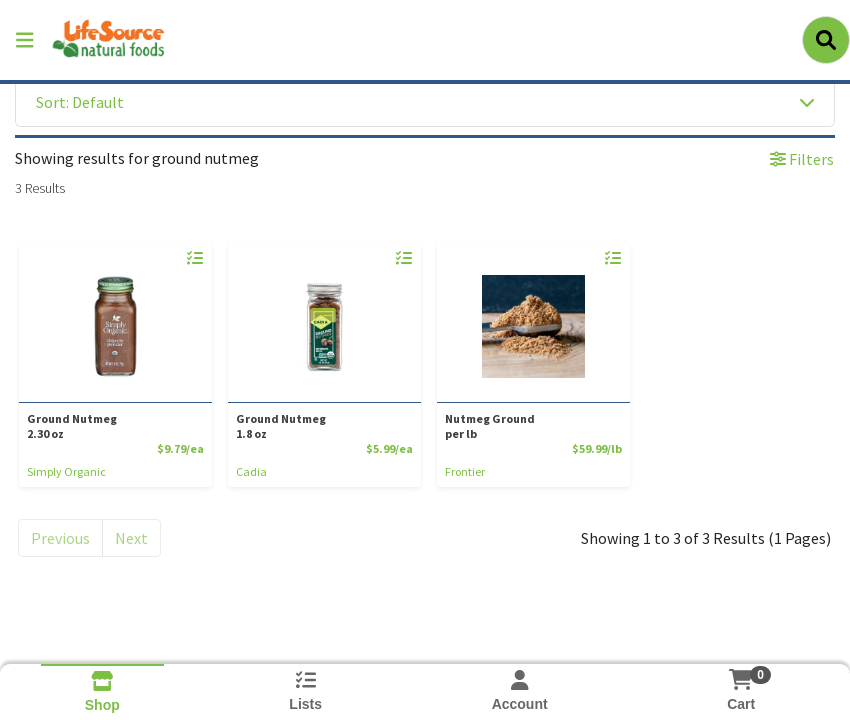 The height and width of the screenshot is (720, 850). I want to click on Filters, so click(802, 159).